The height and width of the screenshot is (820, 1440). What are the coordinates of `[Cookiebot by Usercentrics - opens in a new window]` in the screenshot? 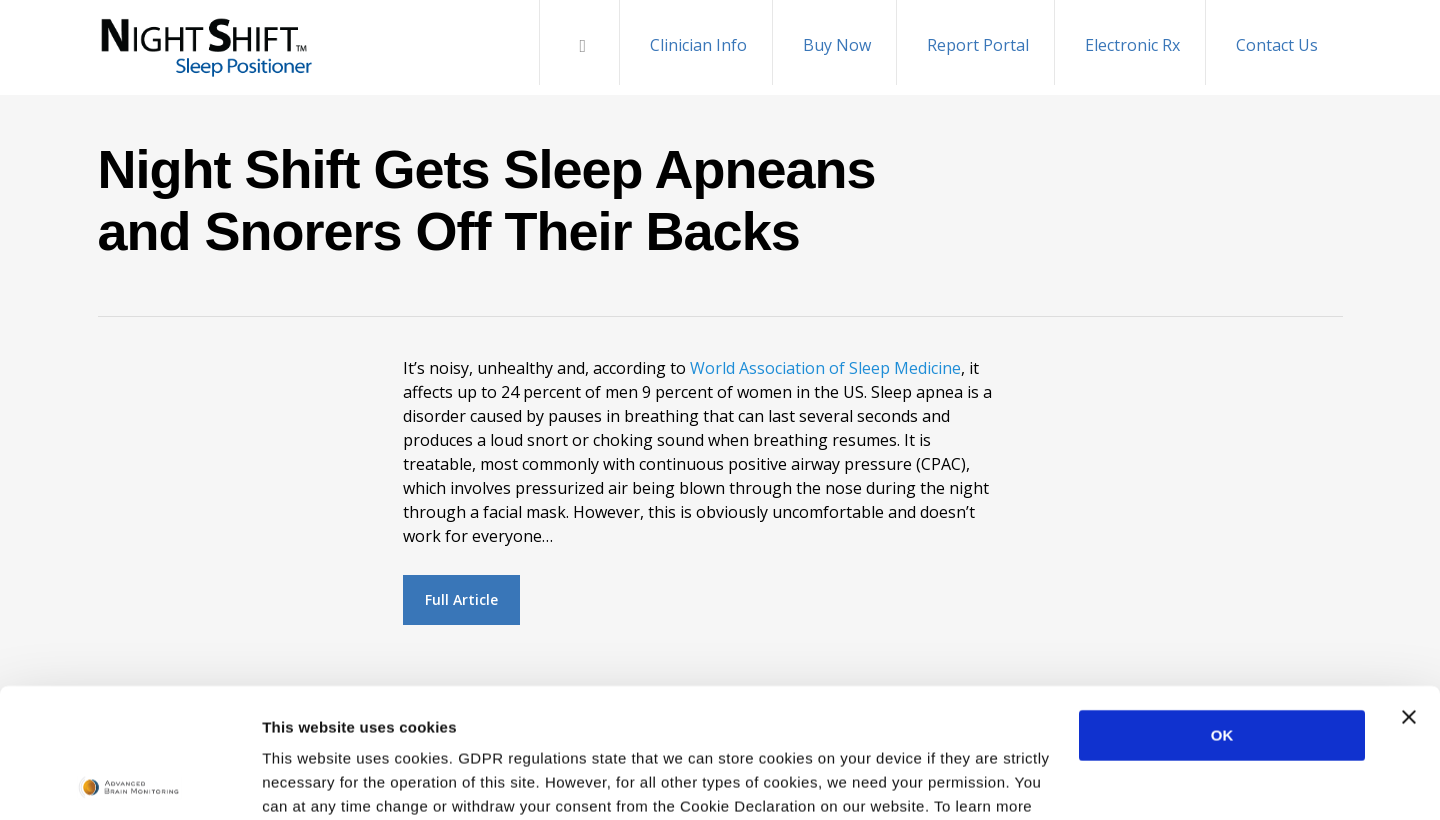 It's located at (129, 781).